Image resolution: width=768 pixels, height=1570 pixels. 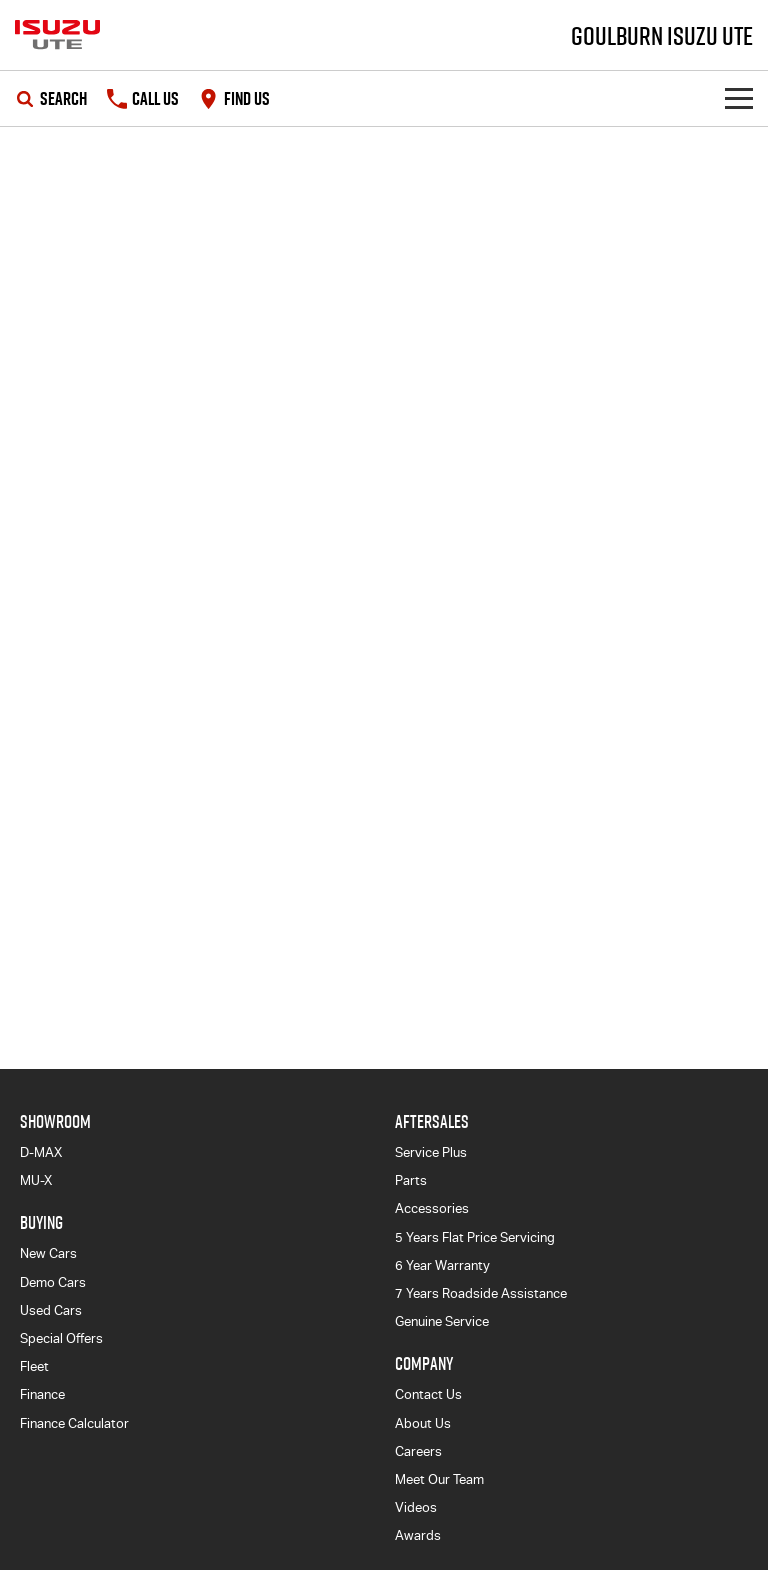 What do you see at coordinates (481, 1293) in the screenshot?
I see `7 Years Roadside Assistance` at bounding box center [481, 1293].